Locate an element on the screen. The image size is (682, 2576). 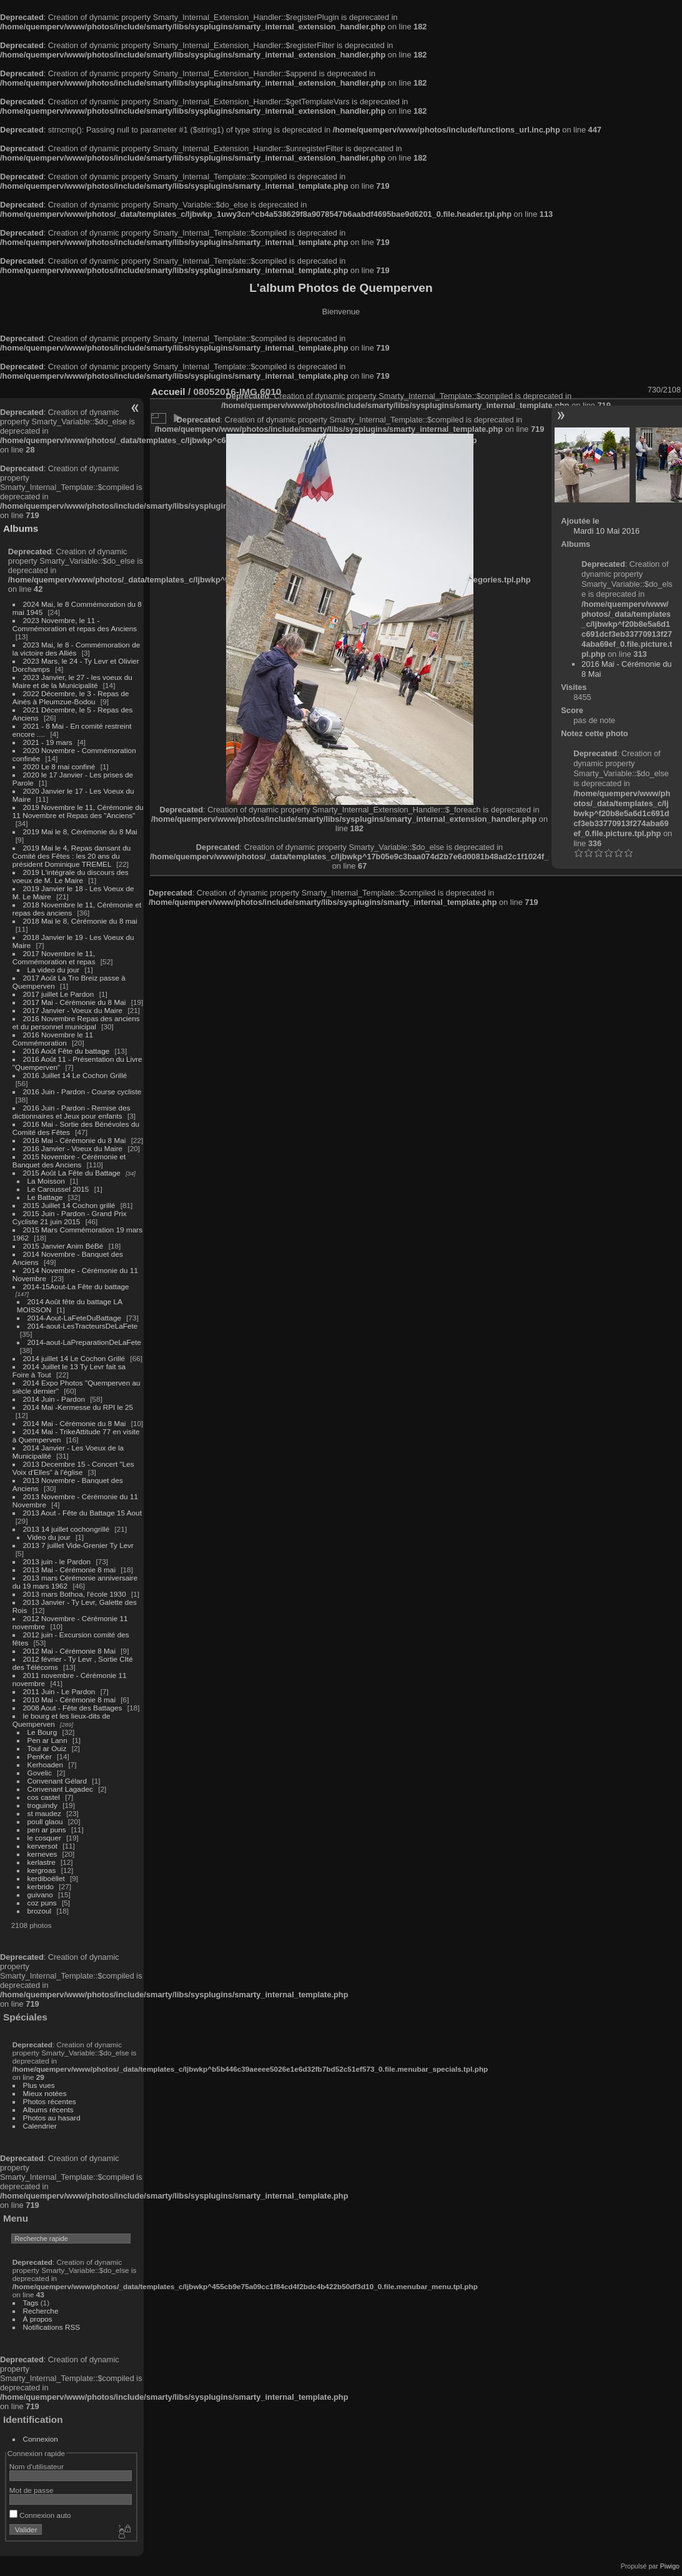
2013 Decembre 15 - Concert "Les Voix d'Elles" à l'église is located at coordinates (73, 1468).